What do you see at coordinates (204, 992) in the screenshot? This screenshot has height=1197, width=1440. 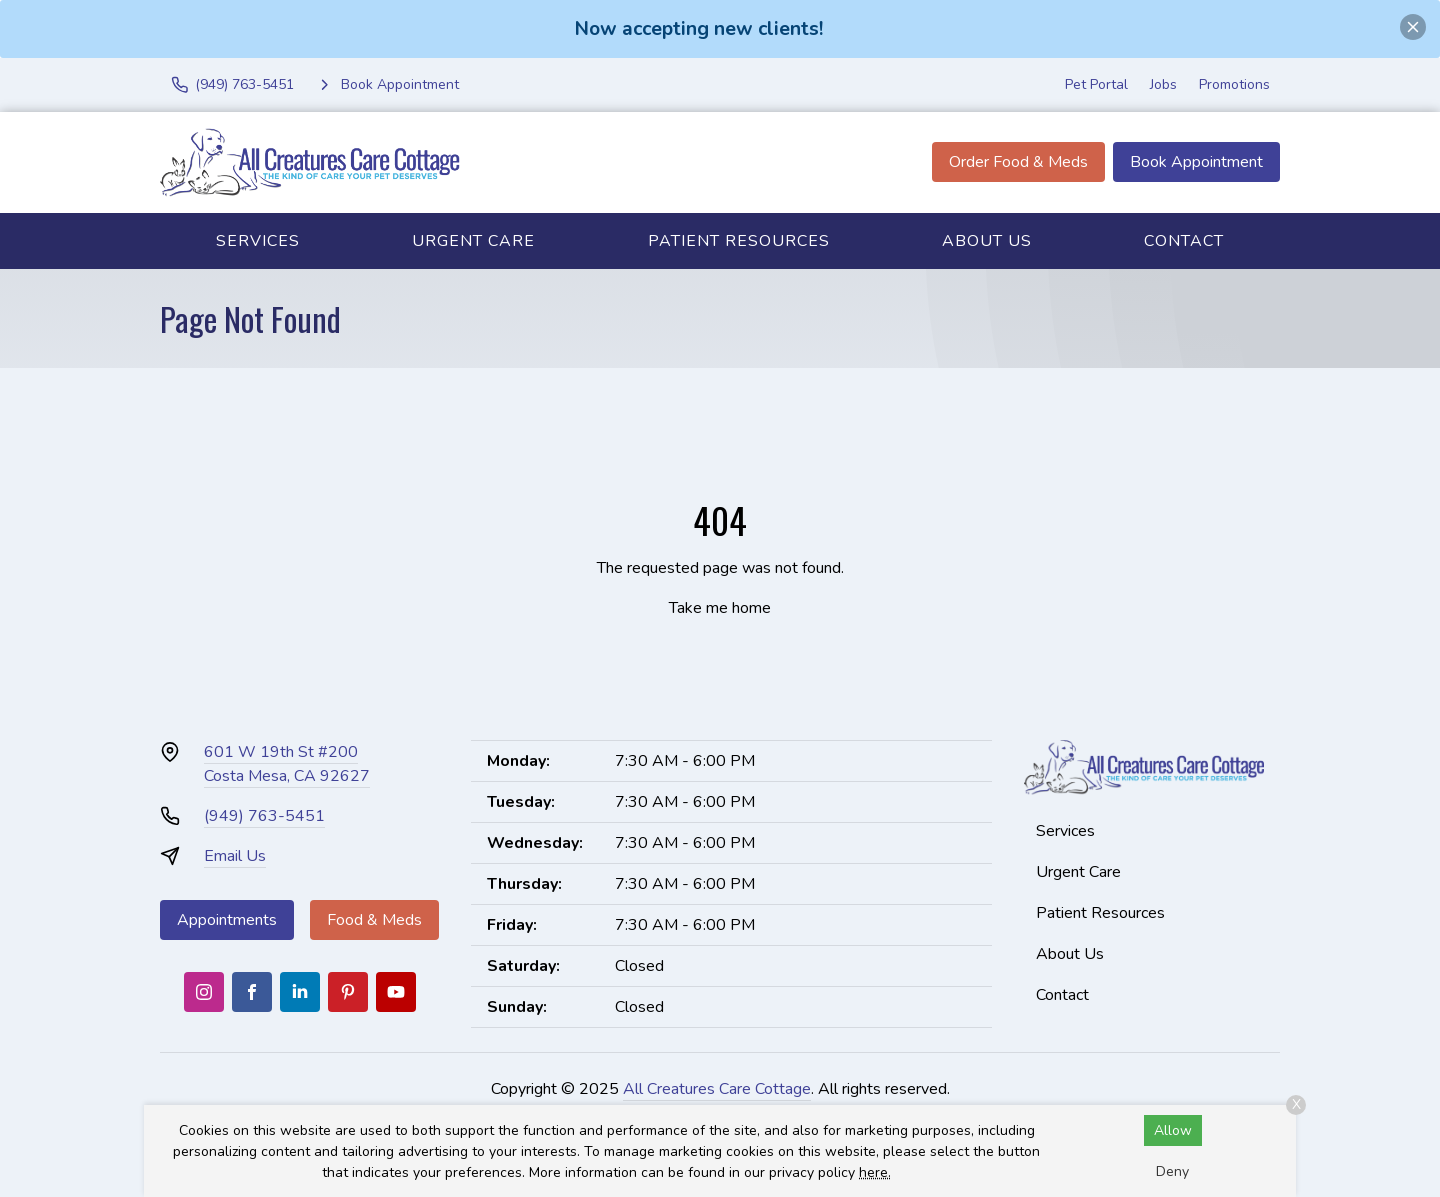 I see `[Instagram]` at bounding box center [204, 992].